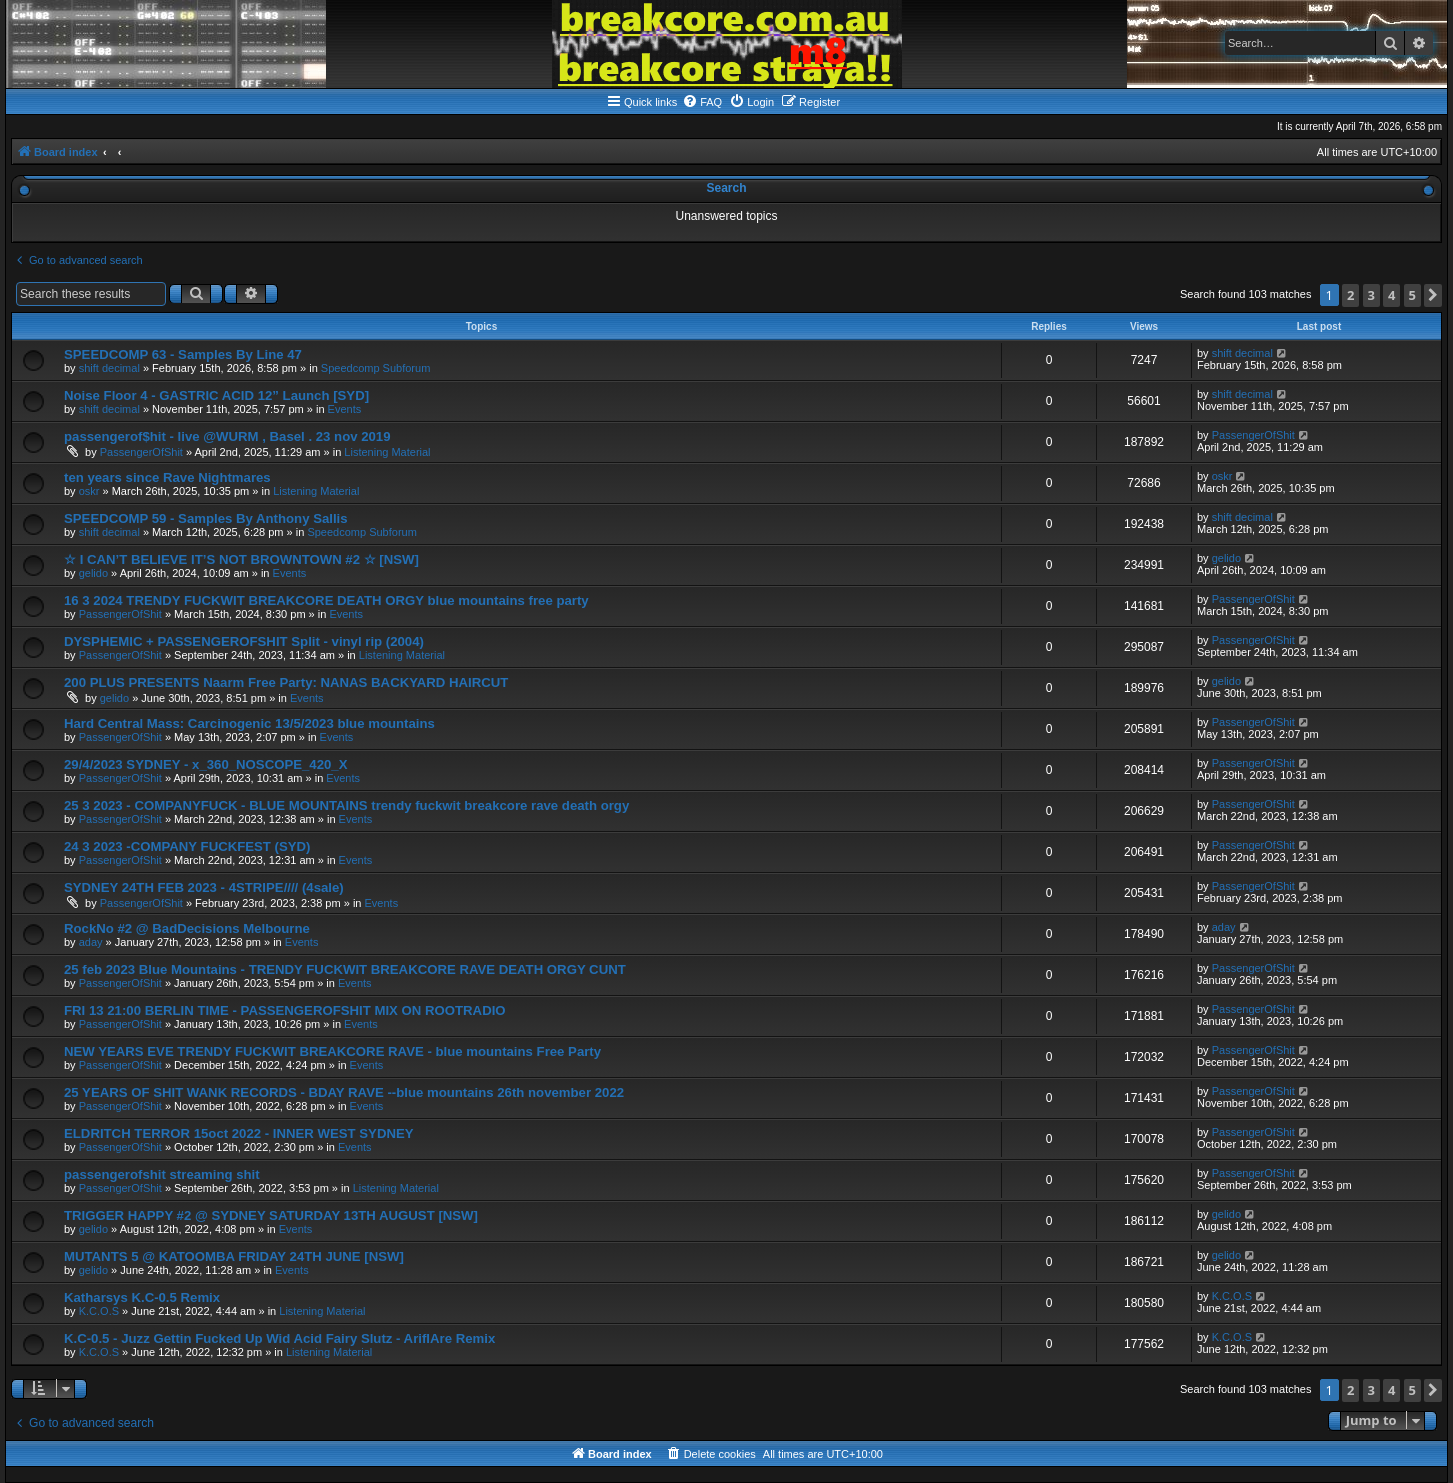 This screenshot has width=1453, height=1483. What do you see at coordinates (204, 887) in the screenshot?
I see `SYDNEY 24TH FEB 2023 - 4STRIPE//// (4sale)` at bounding box center [204, 887].